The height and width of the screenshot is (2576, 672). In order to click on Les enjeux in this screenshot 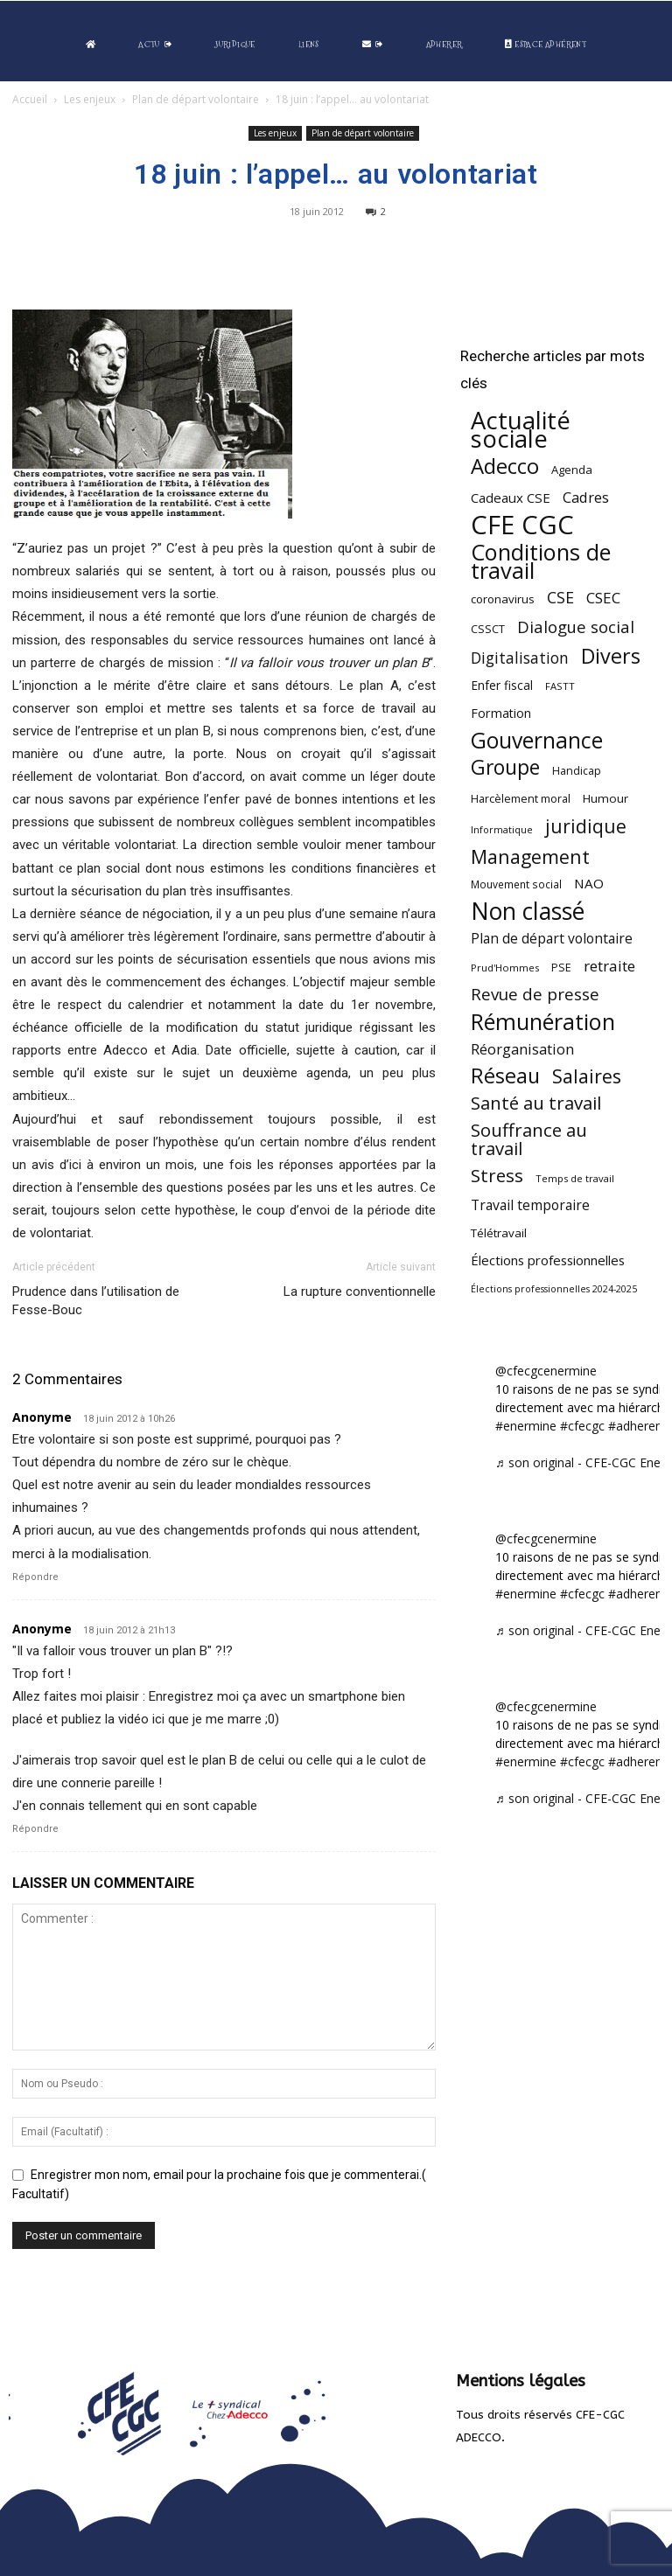, I will do `click(90, 99)`.